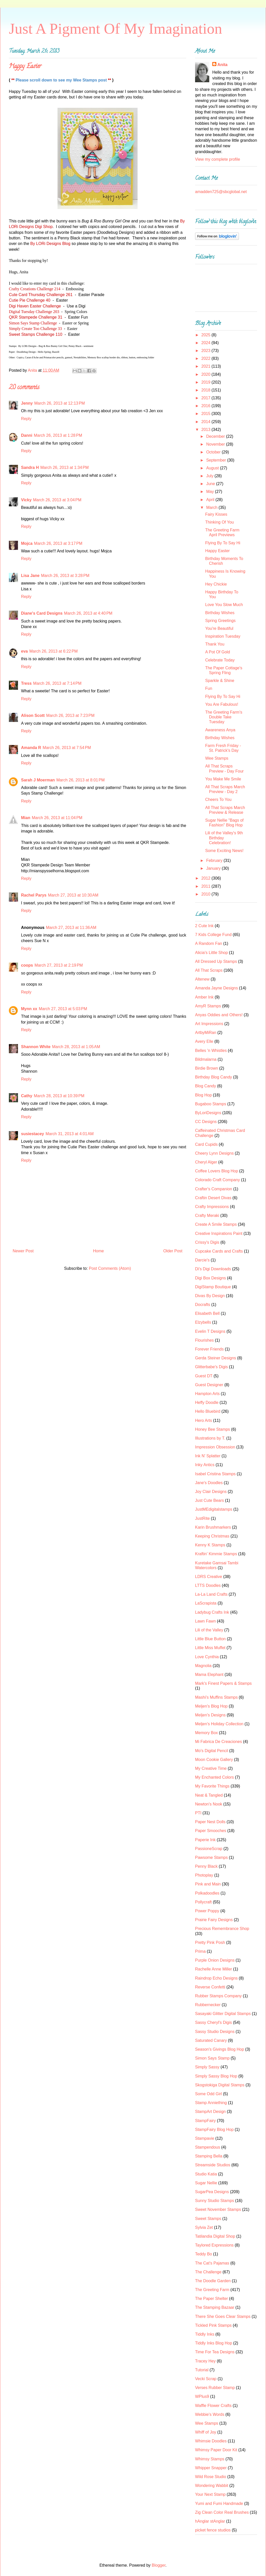 This screenshot has width=266, height=2576. Describe the element at coordinates (67, 747) in the screenshot. I see `March 26, 2013 at 7:54 PM` at that location.